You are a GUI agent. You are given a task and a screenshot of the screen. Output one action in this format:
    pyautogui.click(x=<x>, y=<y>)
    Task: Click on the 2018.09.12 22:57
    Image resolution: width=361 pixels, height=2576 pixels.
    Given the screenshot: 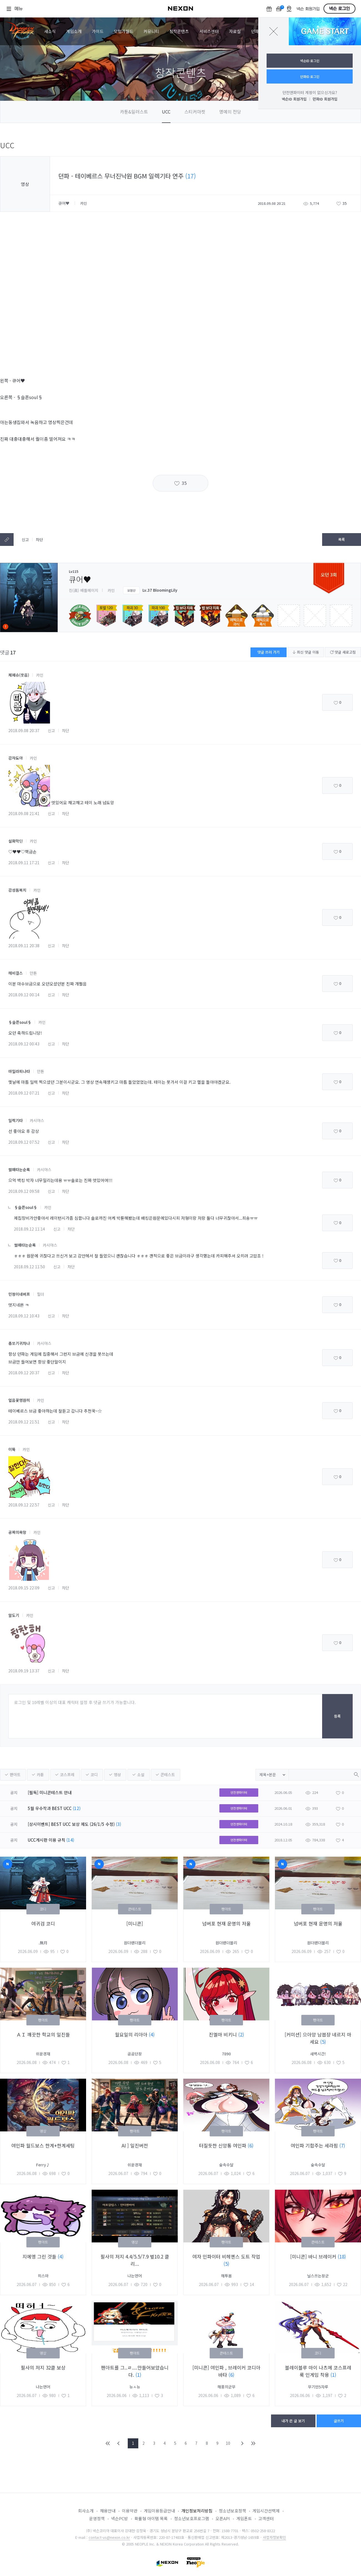 What is the action you would take?
    pyautogui.click(x=23, y=1505)
    